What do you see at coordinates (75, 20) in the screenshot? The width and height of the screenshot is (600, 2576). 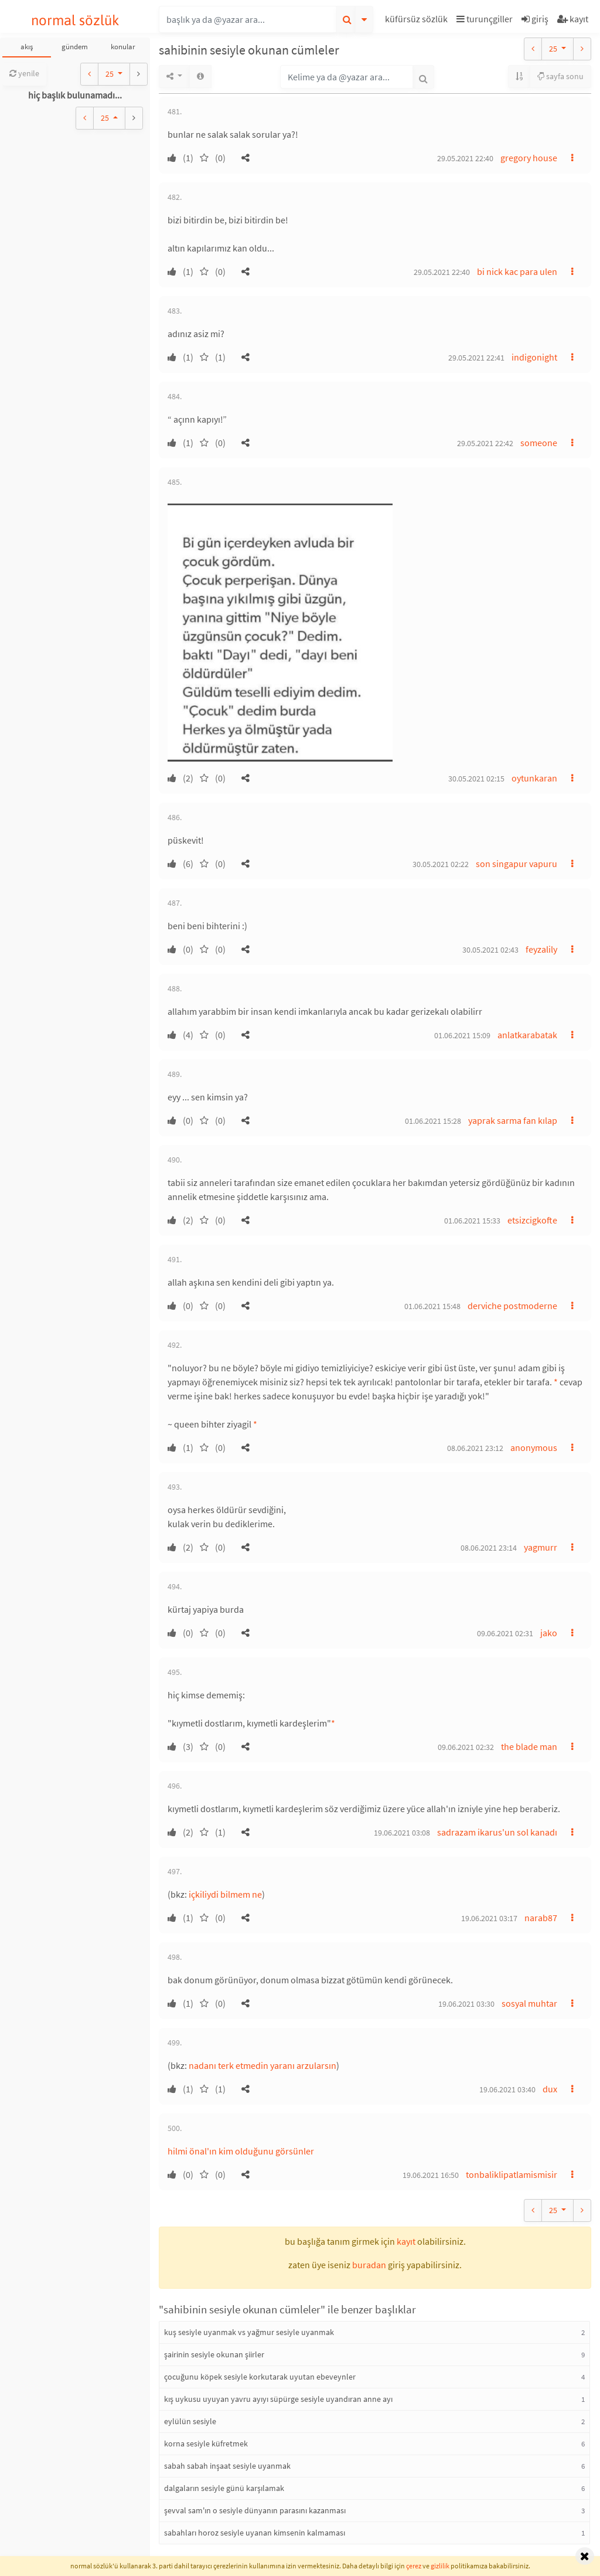 I see `normal sözlük` at bounding box center [75, 20].